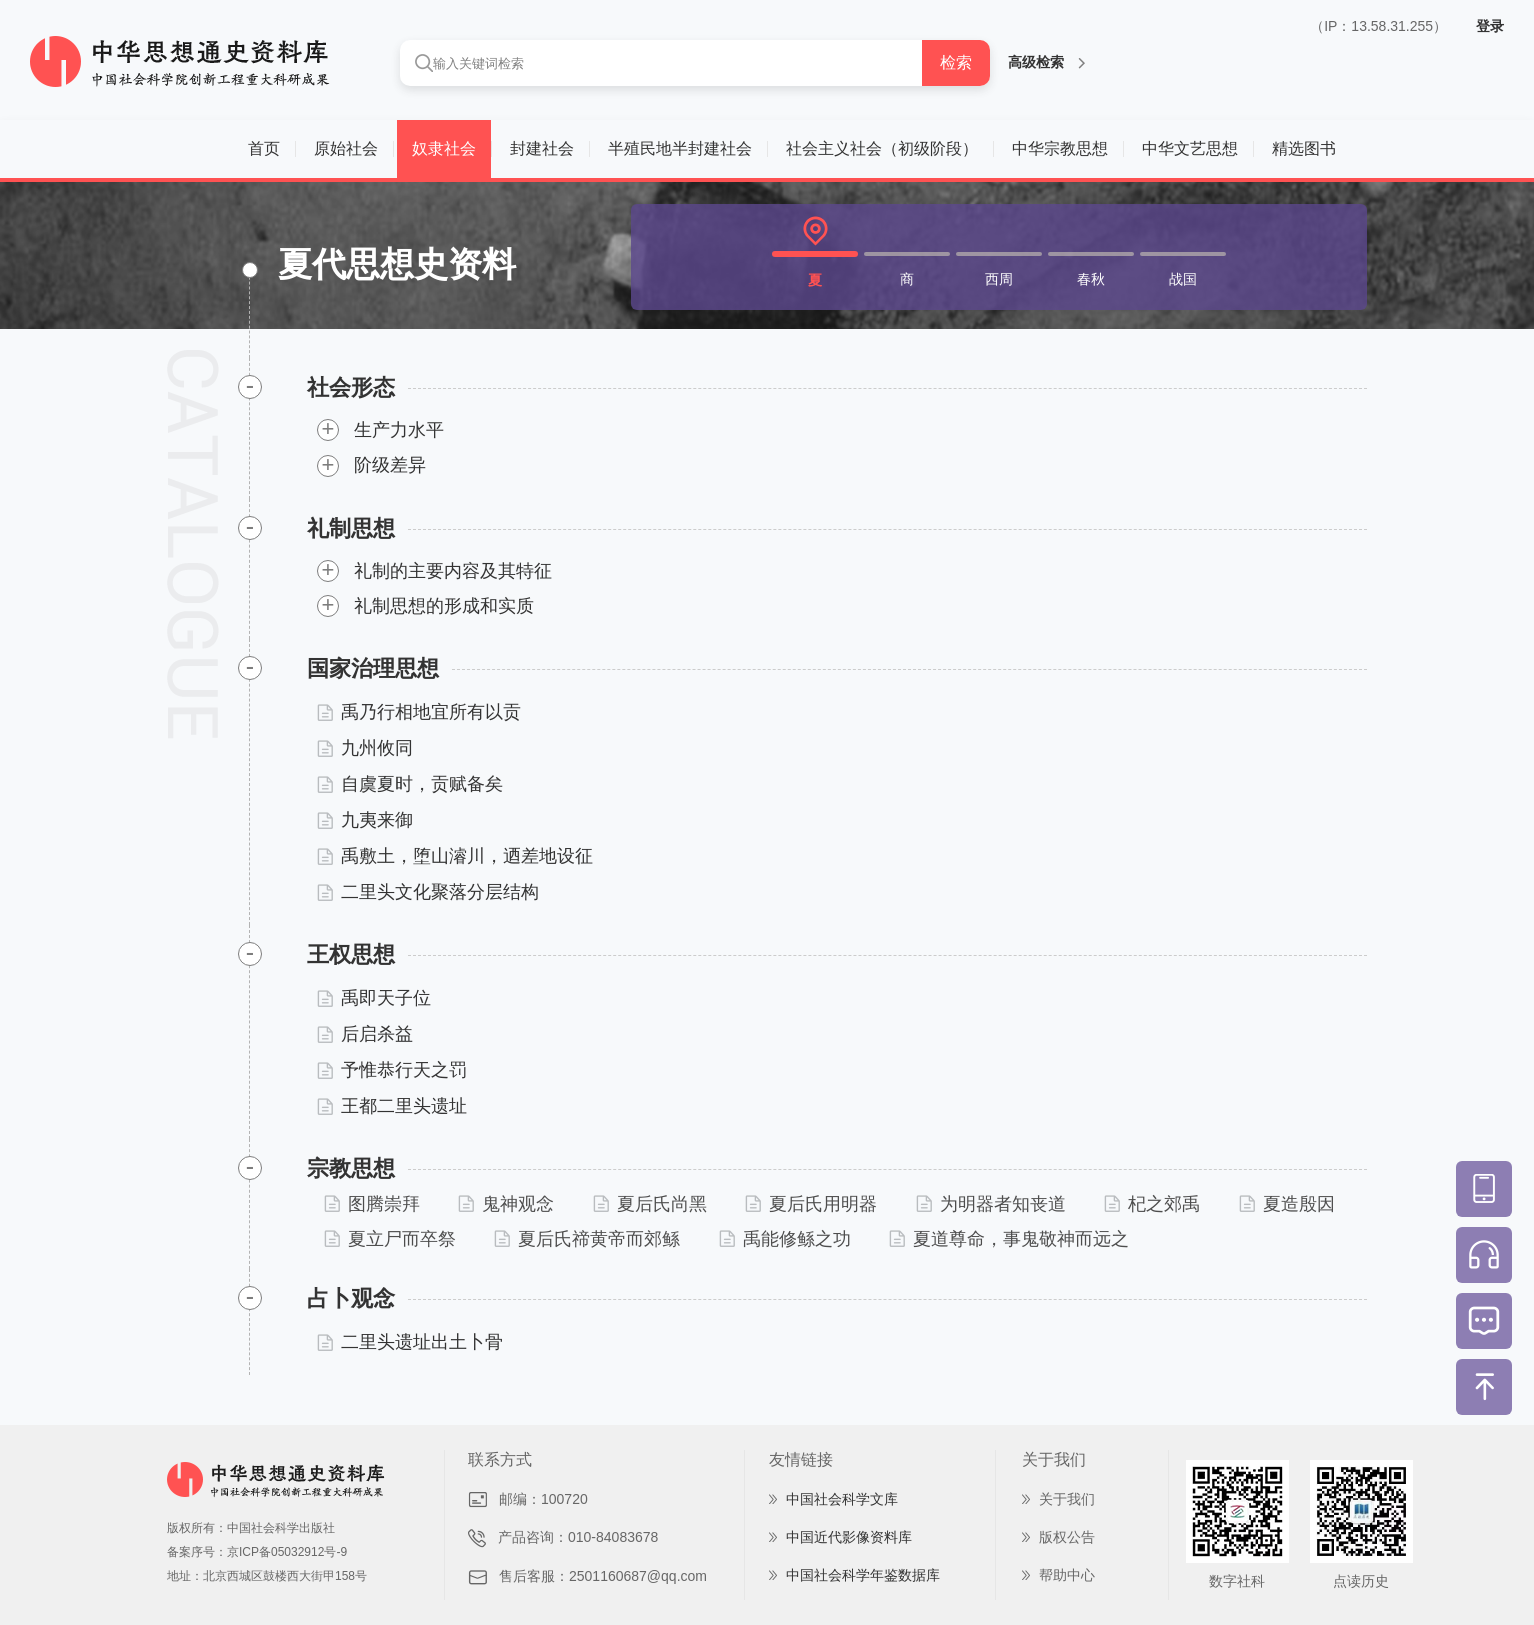  What do you see at coordinates (1067, 1575) in the screenshot?
I see `帮助中心` at bounding box center [1067, 1575].